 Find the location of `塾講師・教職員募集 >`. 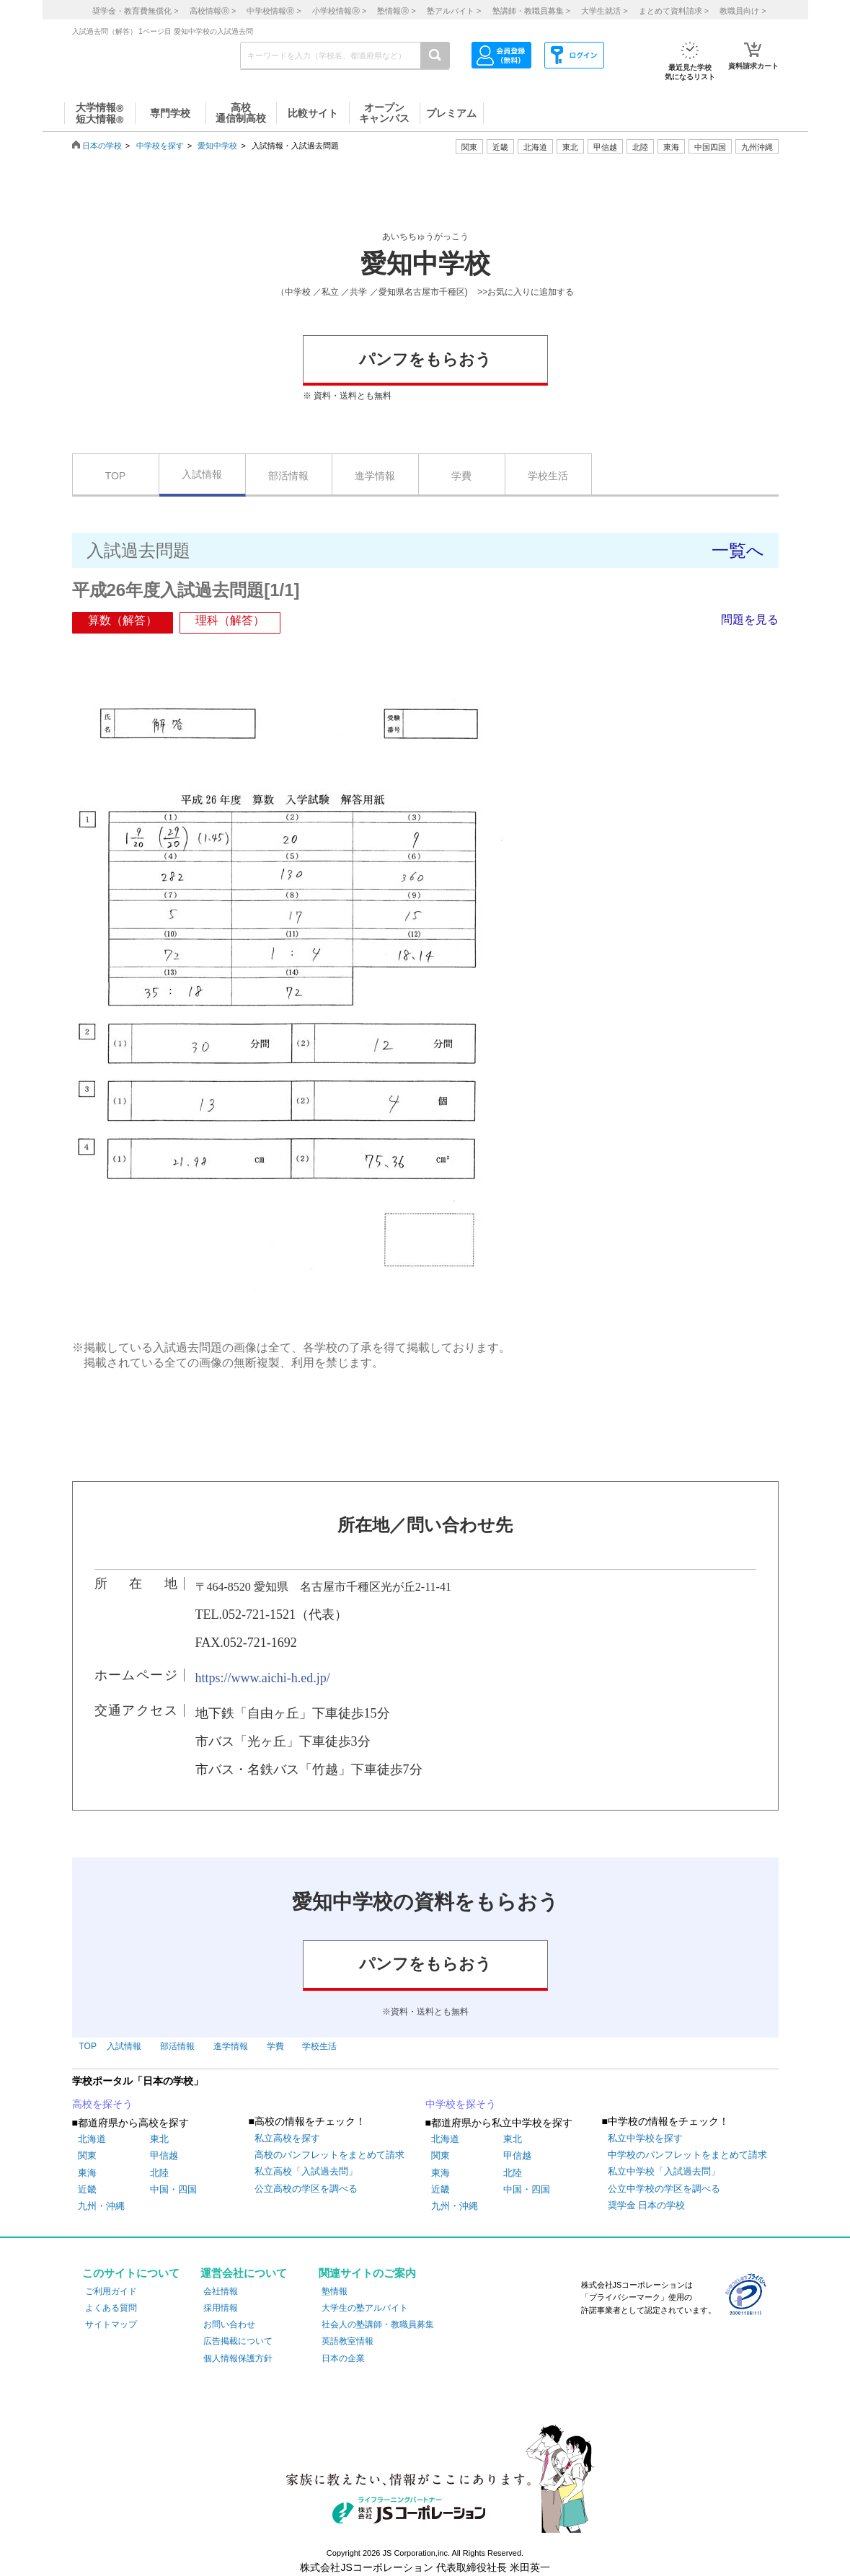

塾講師・教職員募集 > is located at coordinates (531, 10).